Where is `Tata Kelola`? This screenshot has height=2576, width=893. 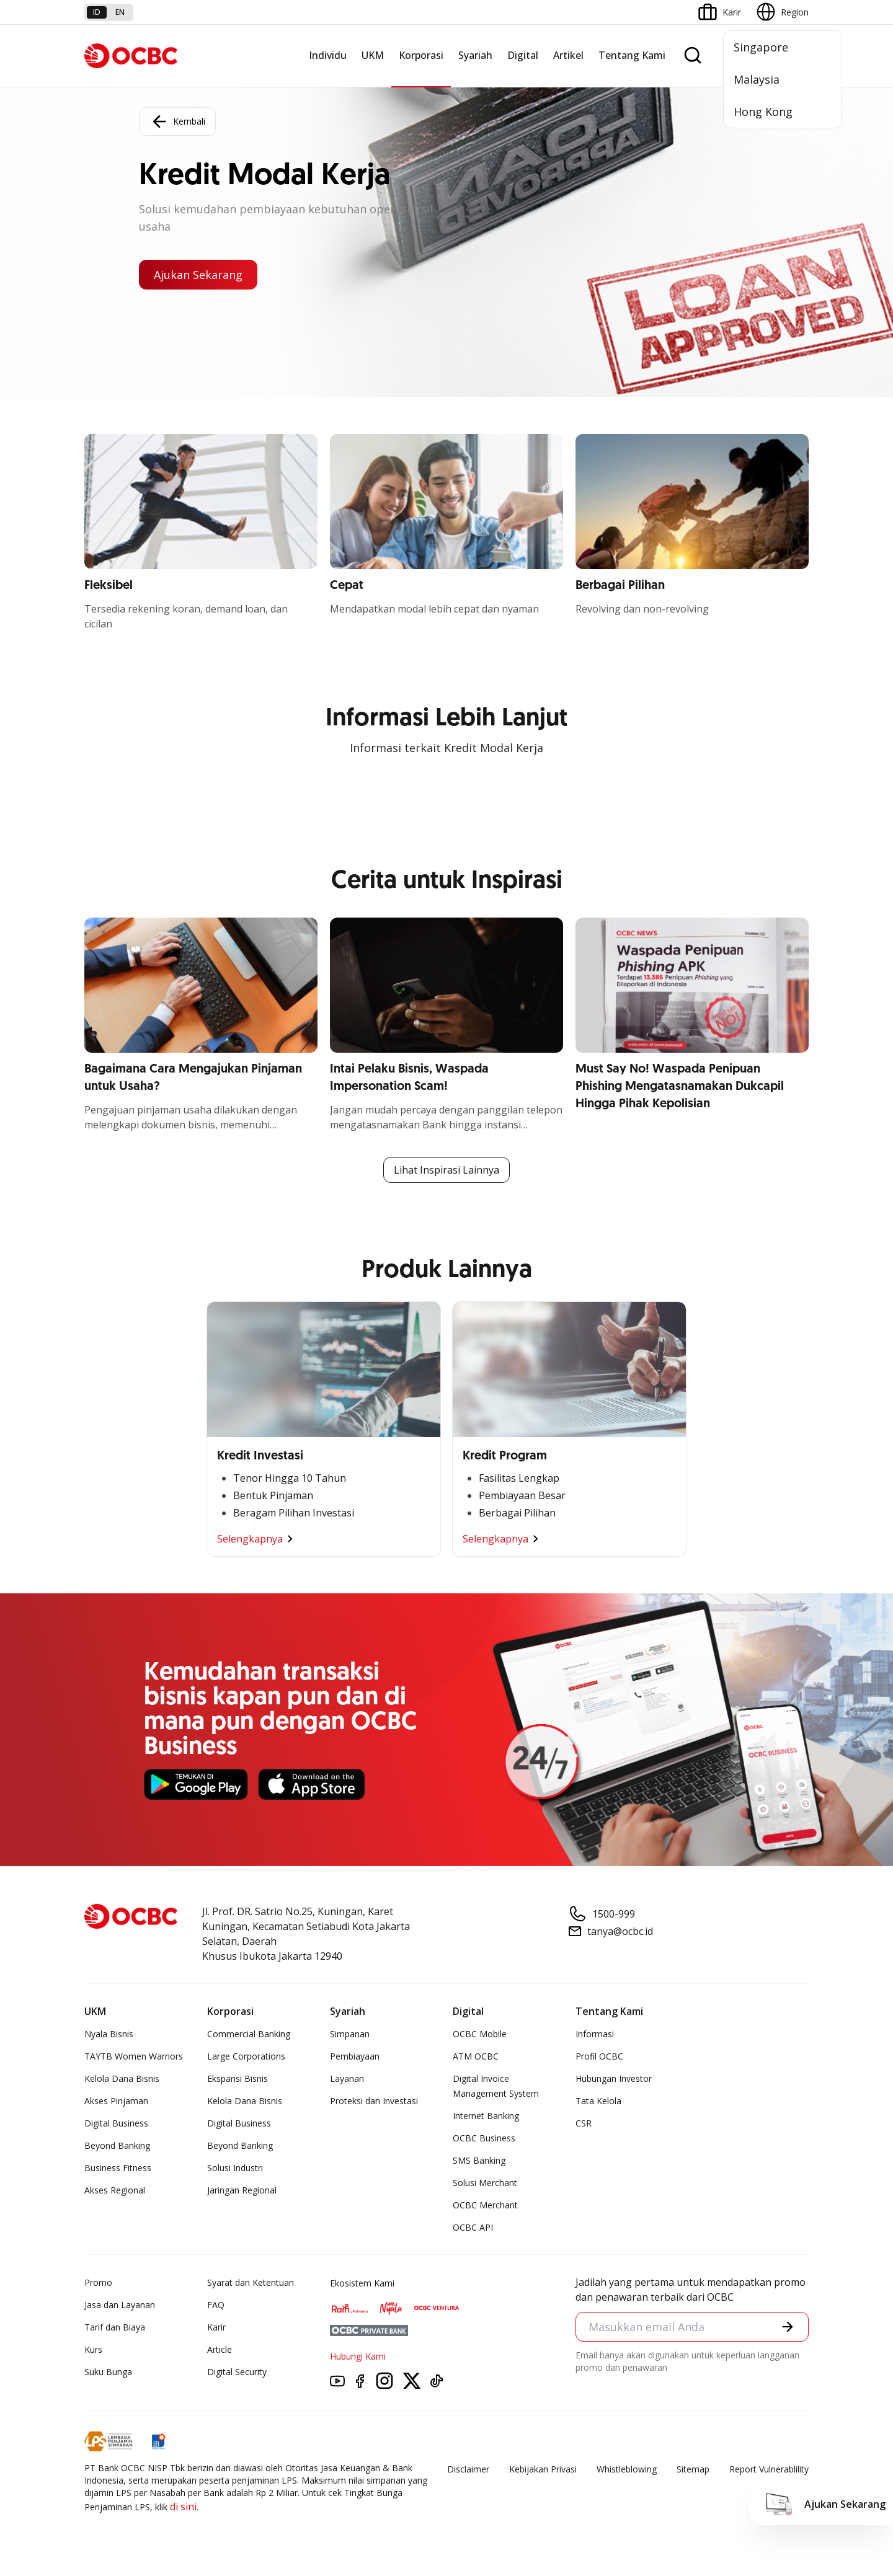 Tata Kelola is located at coordinates (598, 2101).